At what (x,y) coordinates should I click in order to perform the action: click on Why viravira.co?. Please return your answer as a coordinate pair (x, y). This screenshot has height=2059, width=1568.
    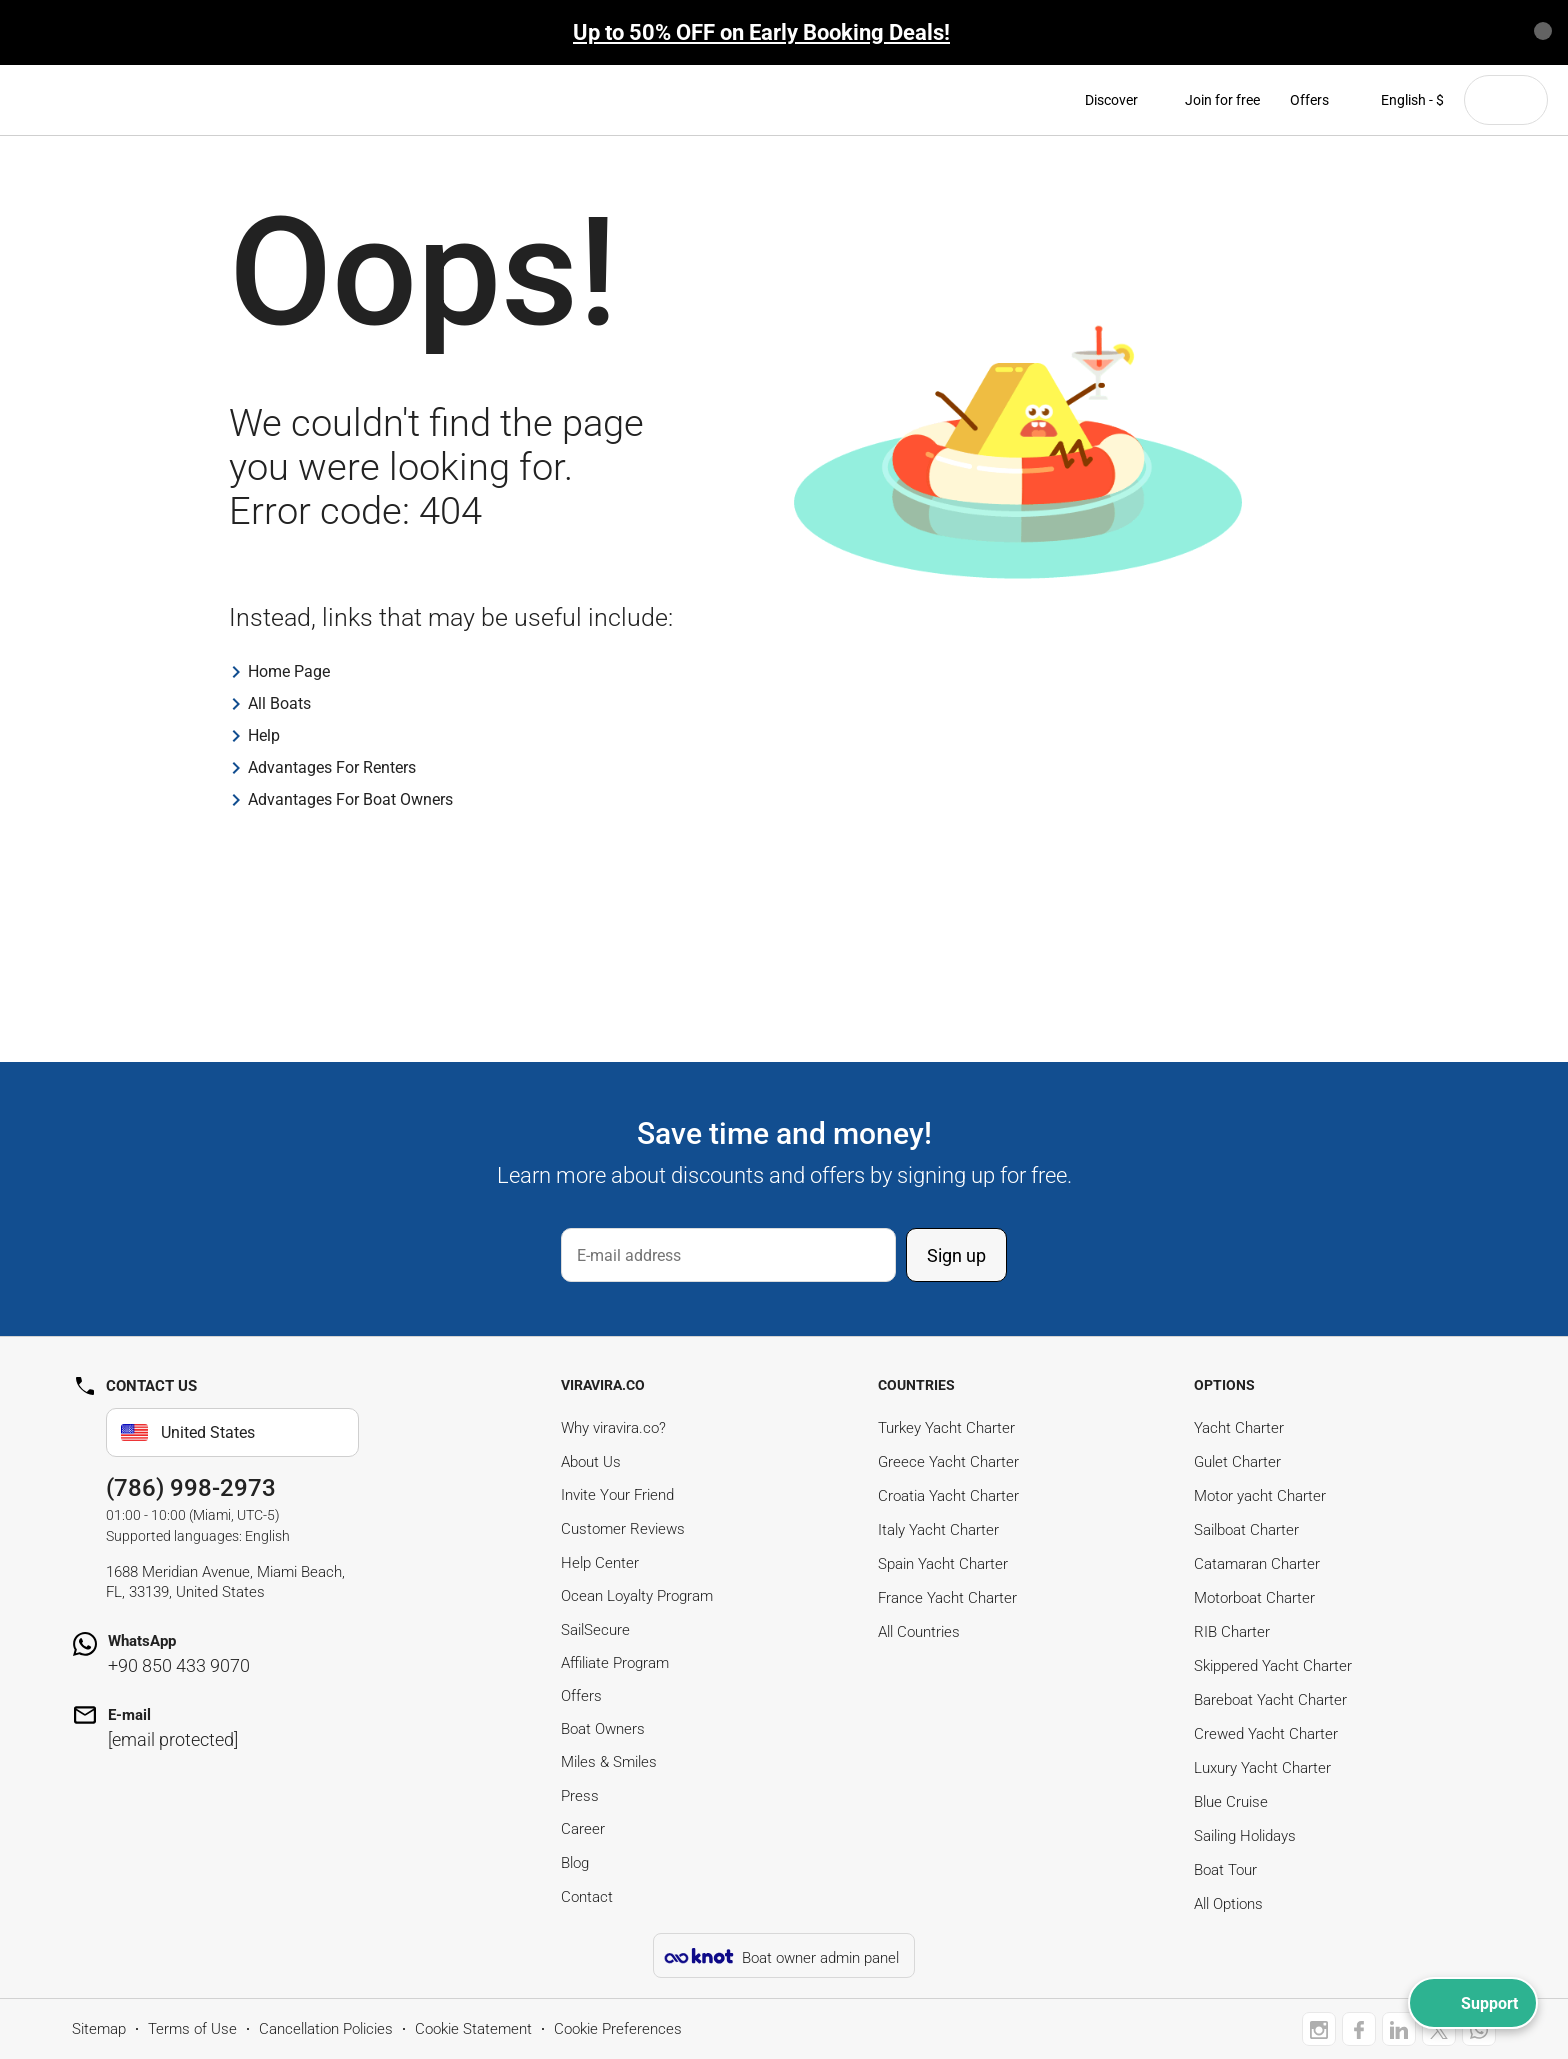
    Looking at the image, I should click on (613, 1428).